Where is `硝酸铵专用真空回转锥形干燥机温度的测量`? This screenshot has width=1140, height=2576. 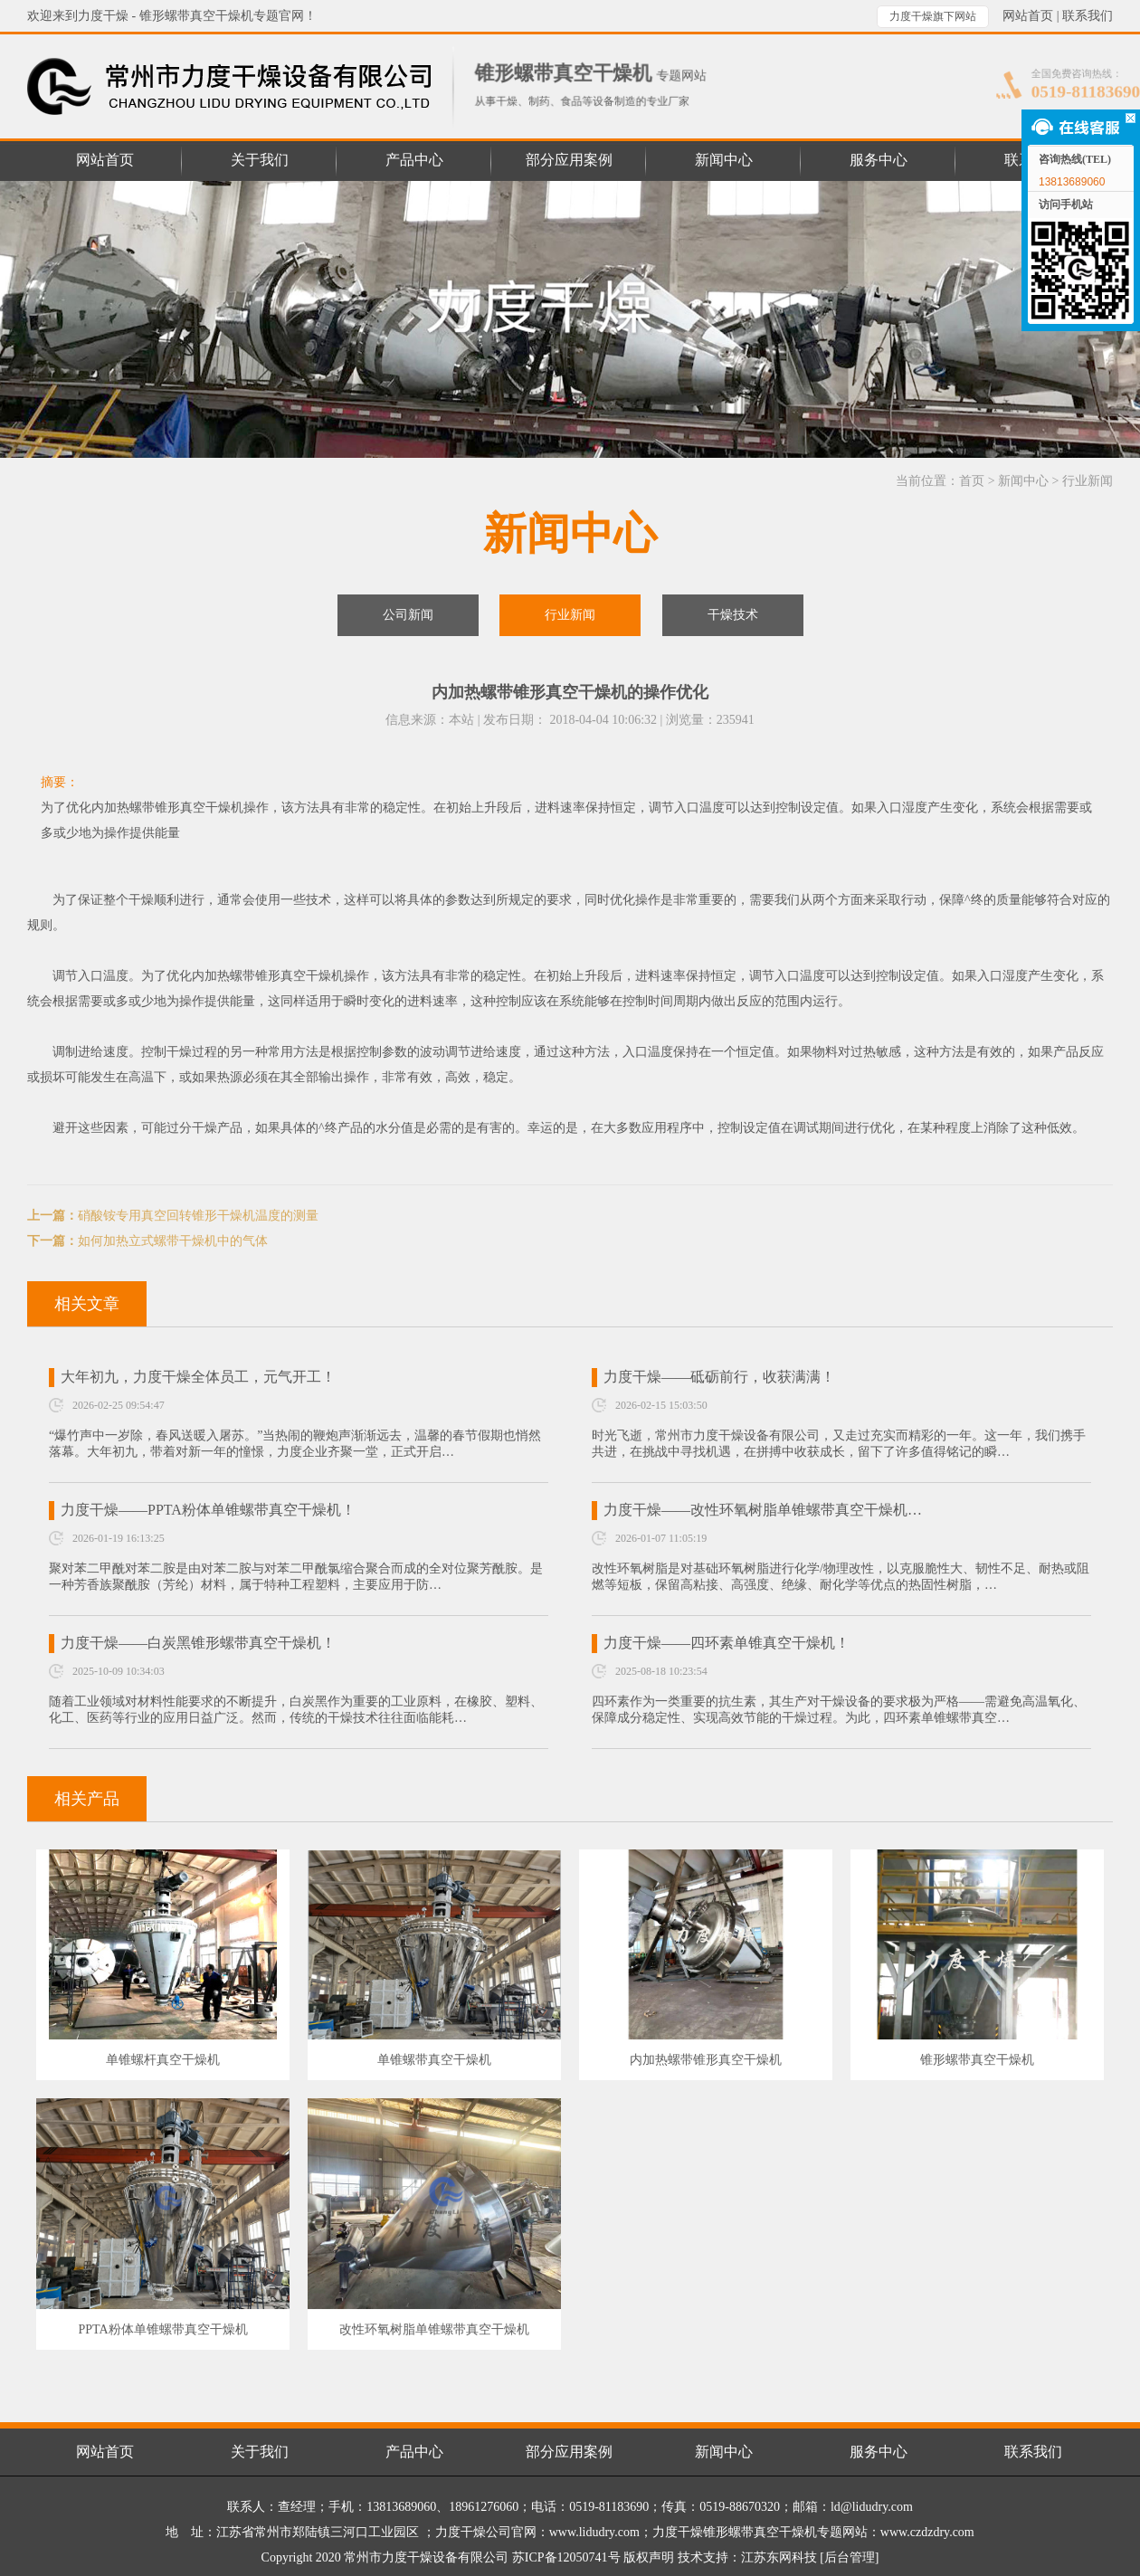
硝酸铵专用真空回转锥形干燥机温度的测量 is located at coordinates (198, 1215).